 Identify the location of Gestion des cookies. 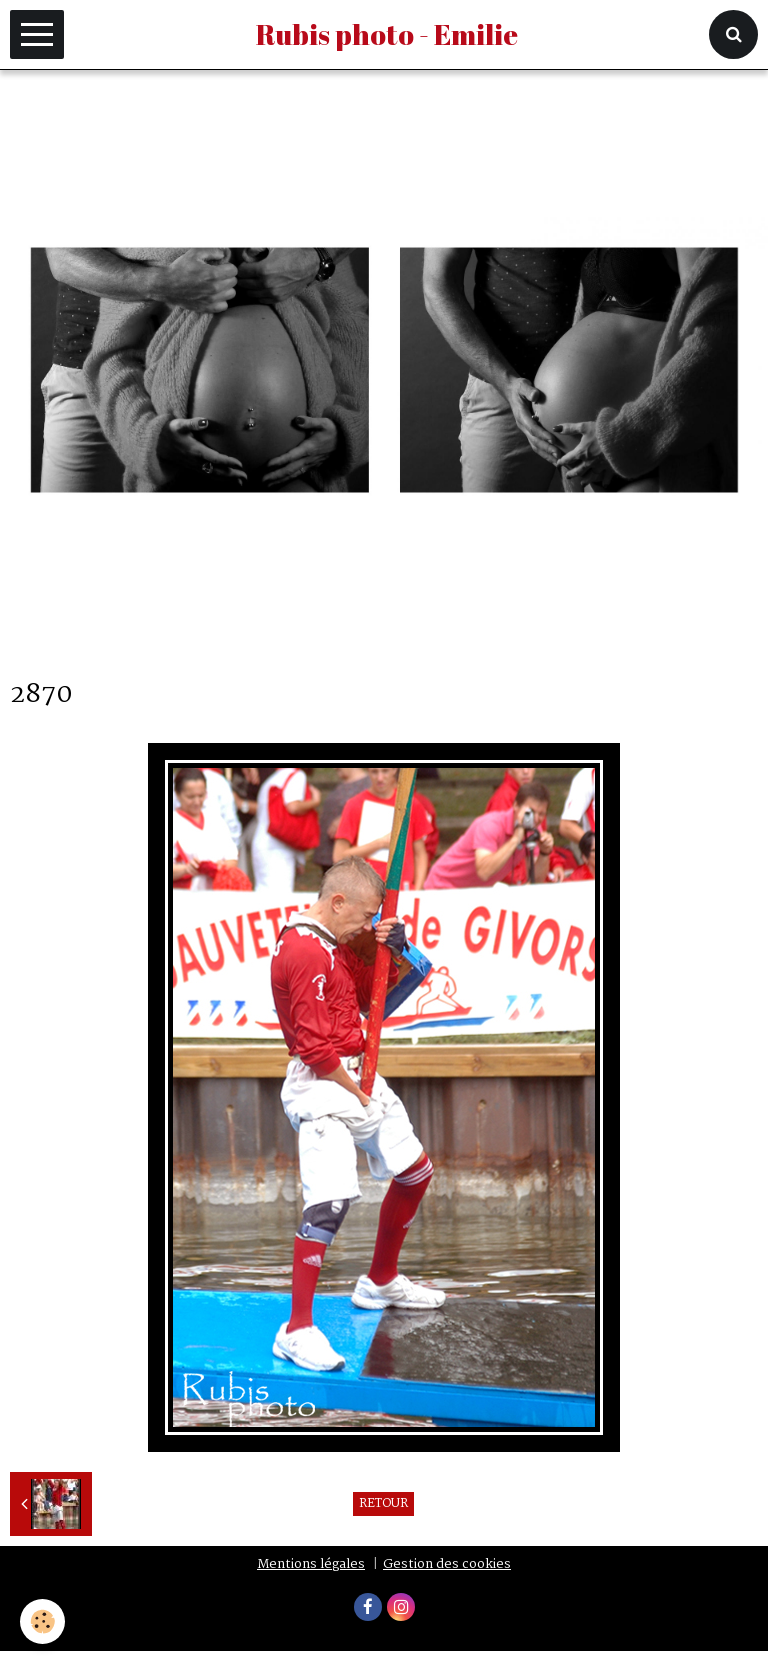
(447, 1564).